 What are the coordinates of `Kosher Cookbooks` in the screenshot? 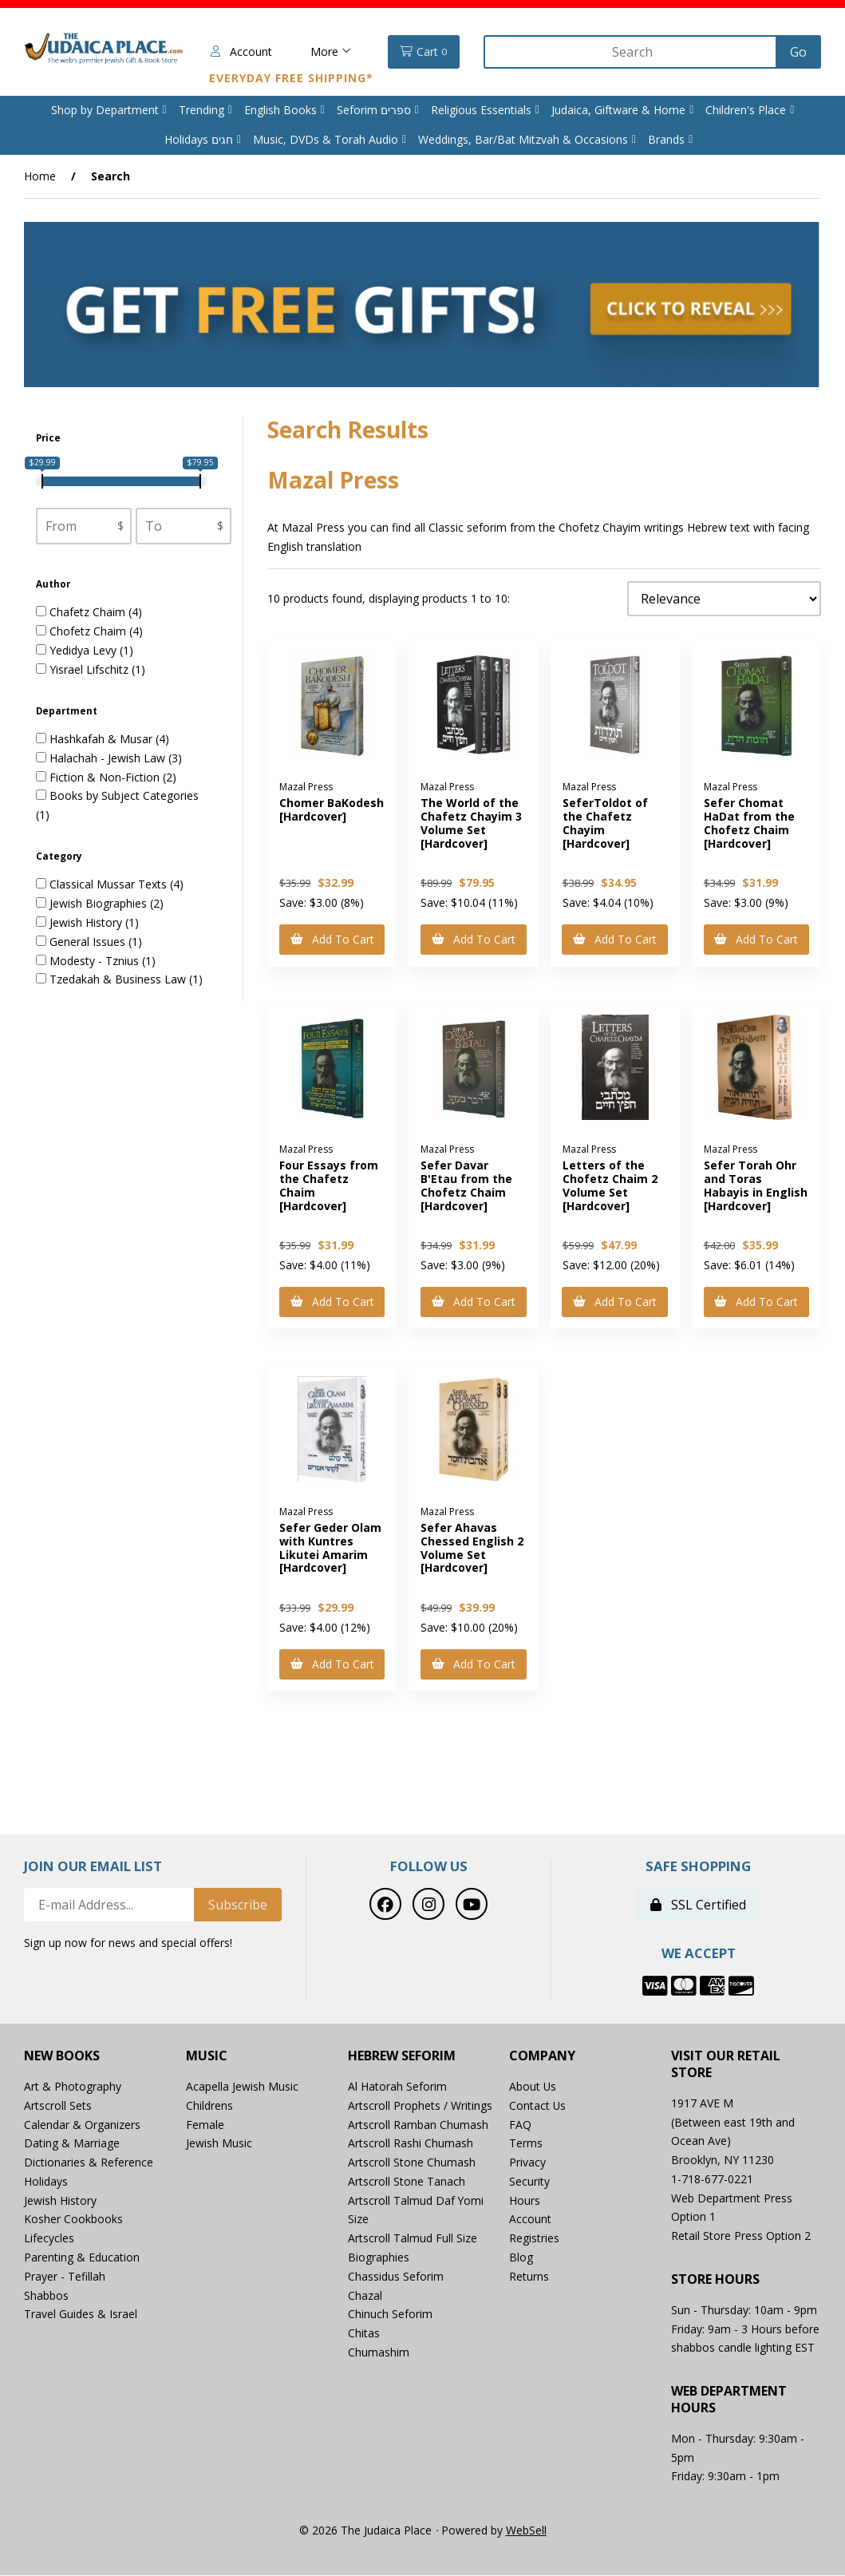 It's located at (73, 2220).